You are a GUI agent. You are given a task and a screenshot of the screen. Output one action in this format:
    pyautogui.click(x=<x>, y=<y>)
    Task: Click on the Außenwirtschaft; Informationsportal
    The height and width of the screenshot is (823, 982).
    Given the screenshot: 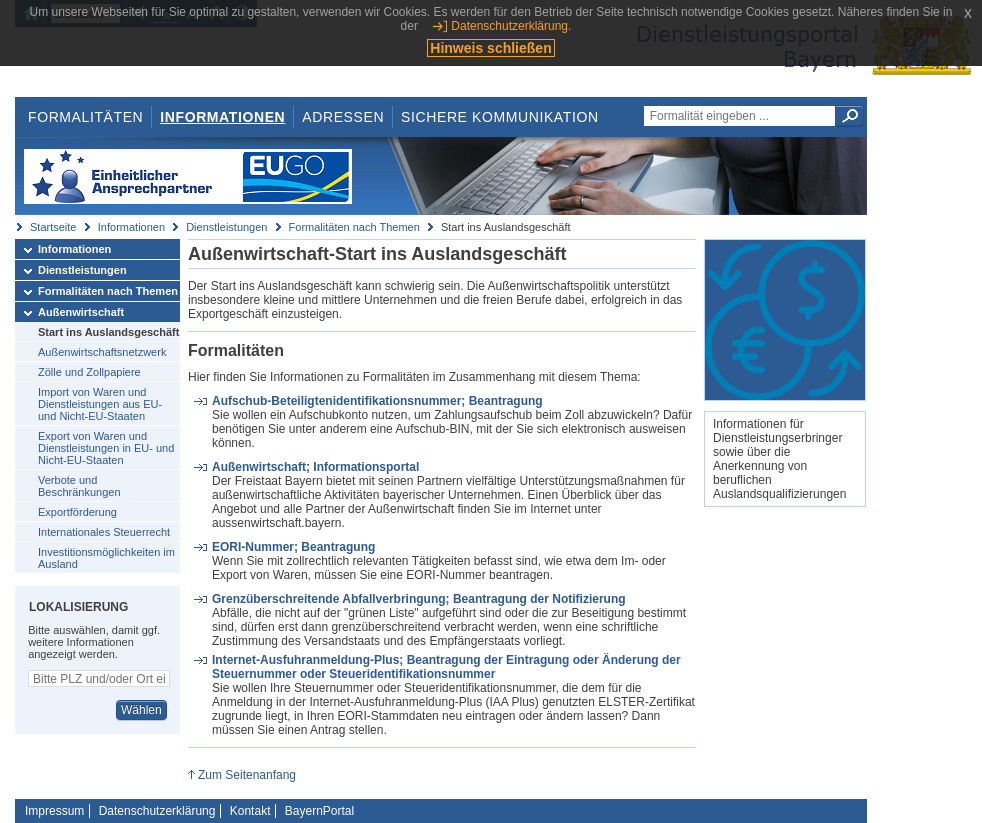 What is the action you would take?
    pyautogui.click(x=315, y=467)
    